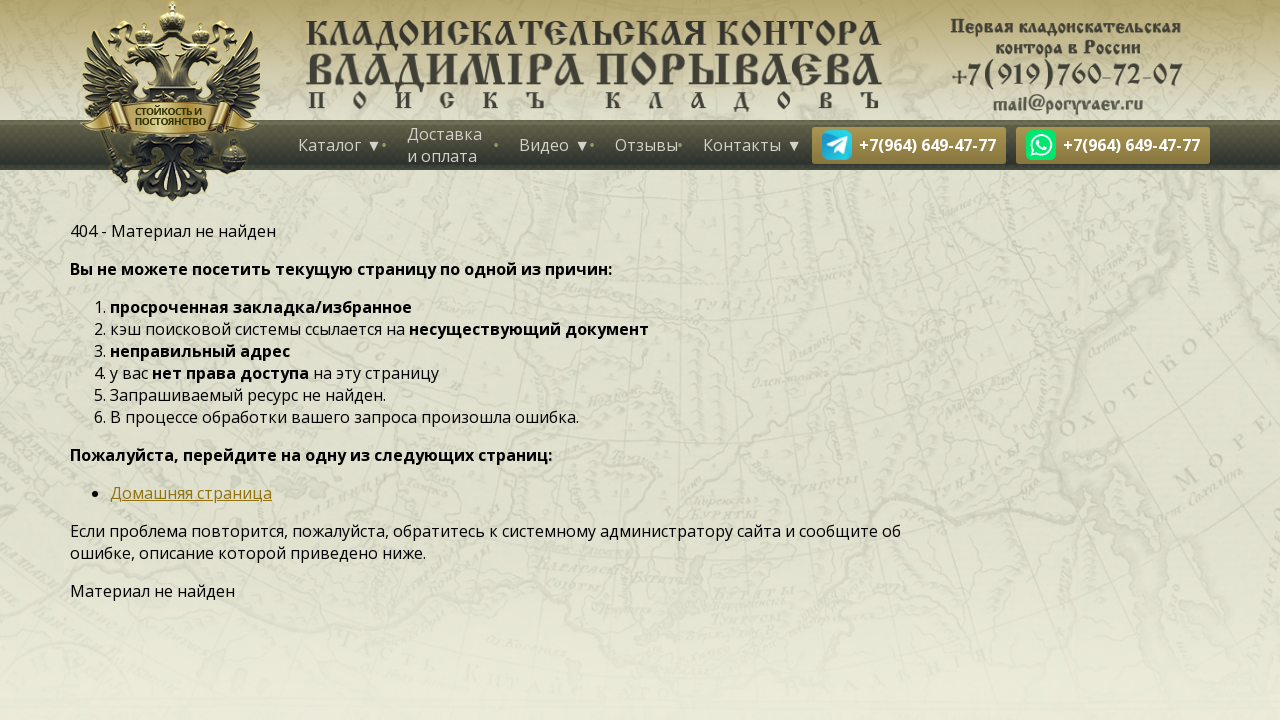 The image size is (1280, 720). I want to click on Доставка и оплата, so click(444, 145).